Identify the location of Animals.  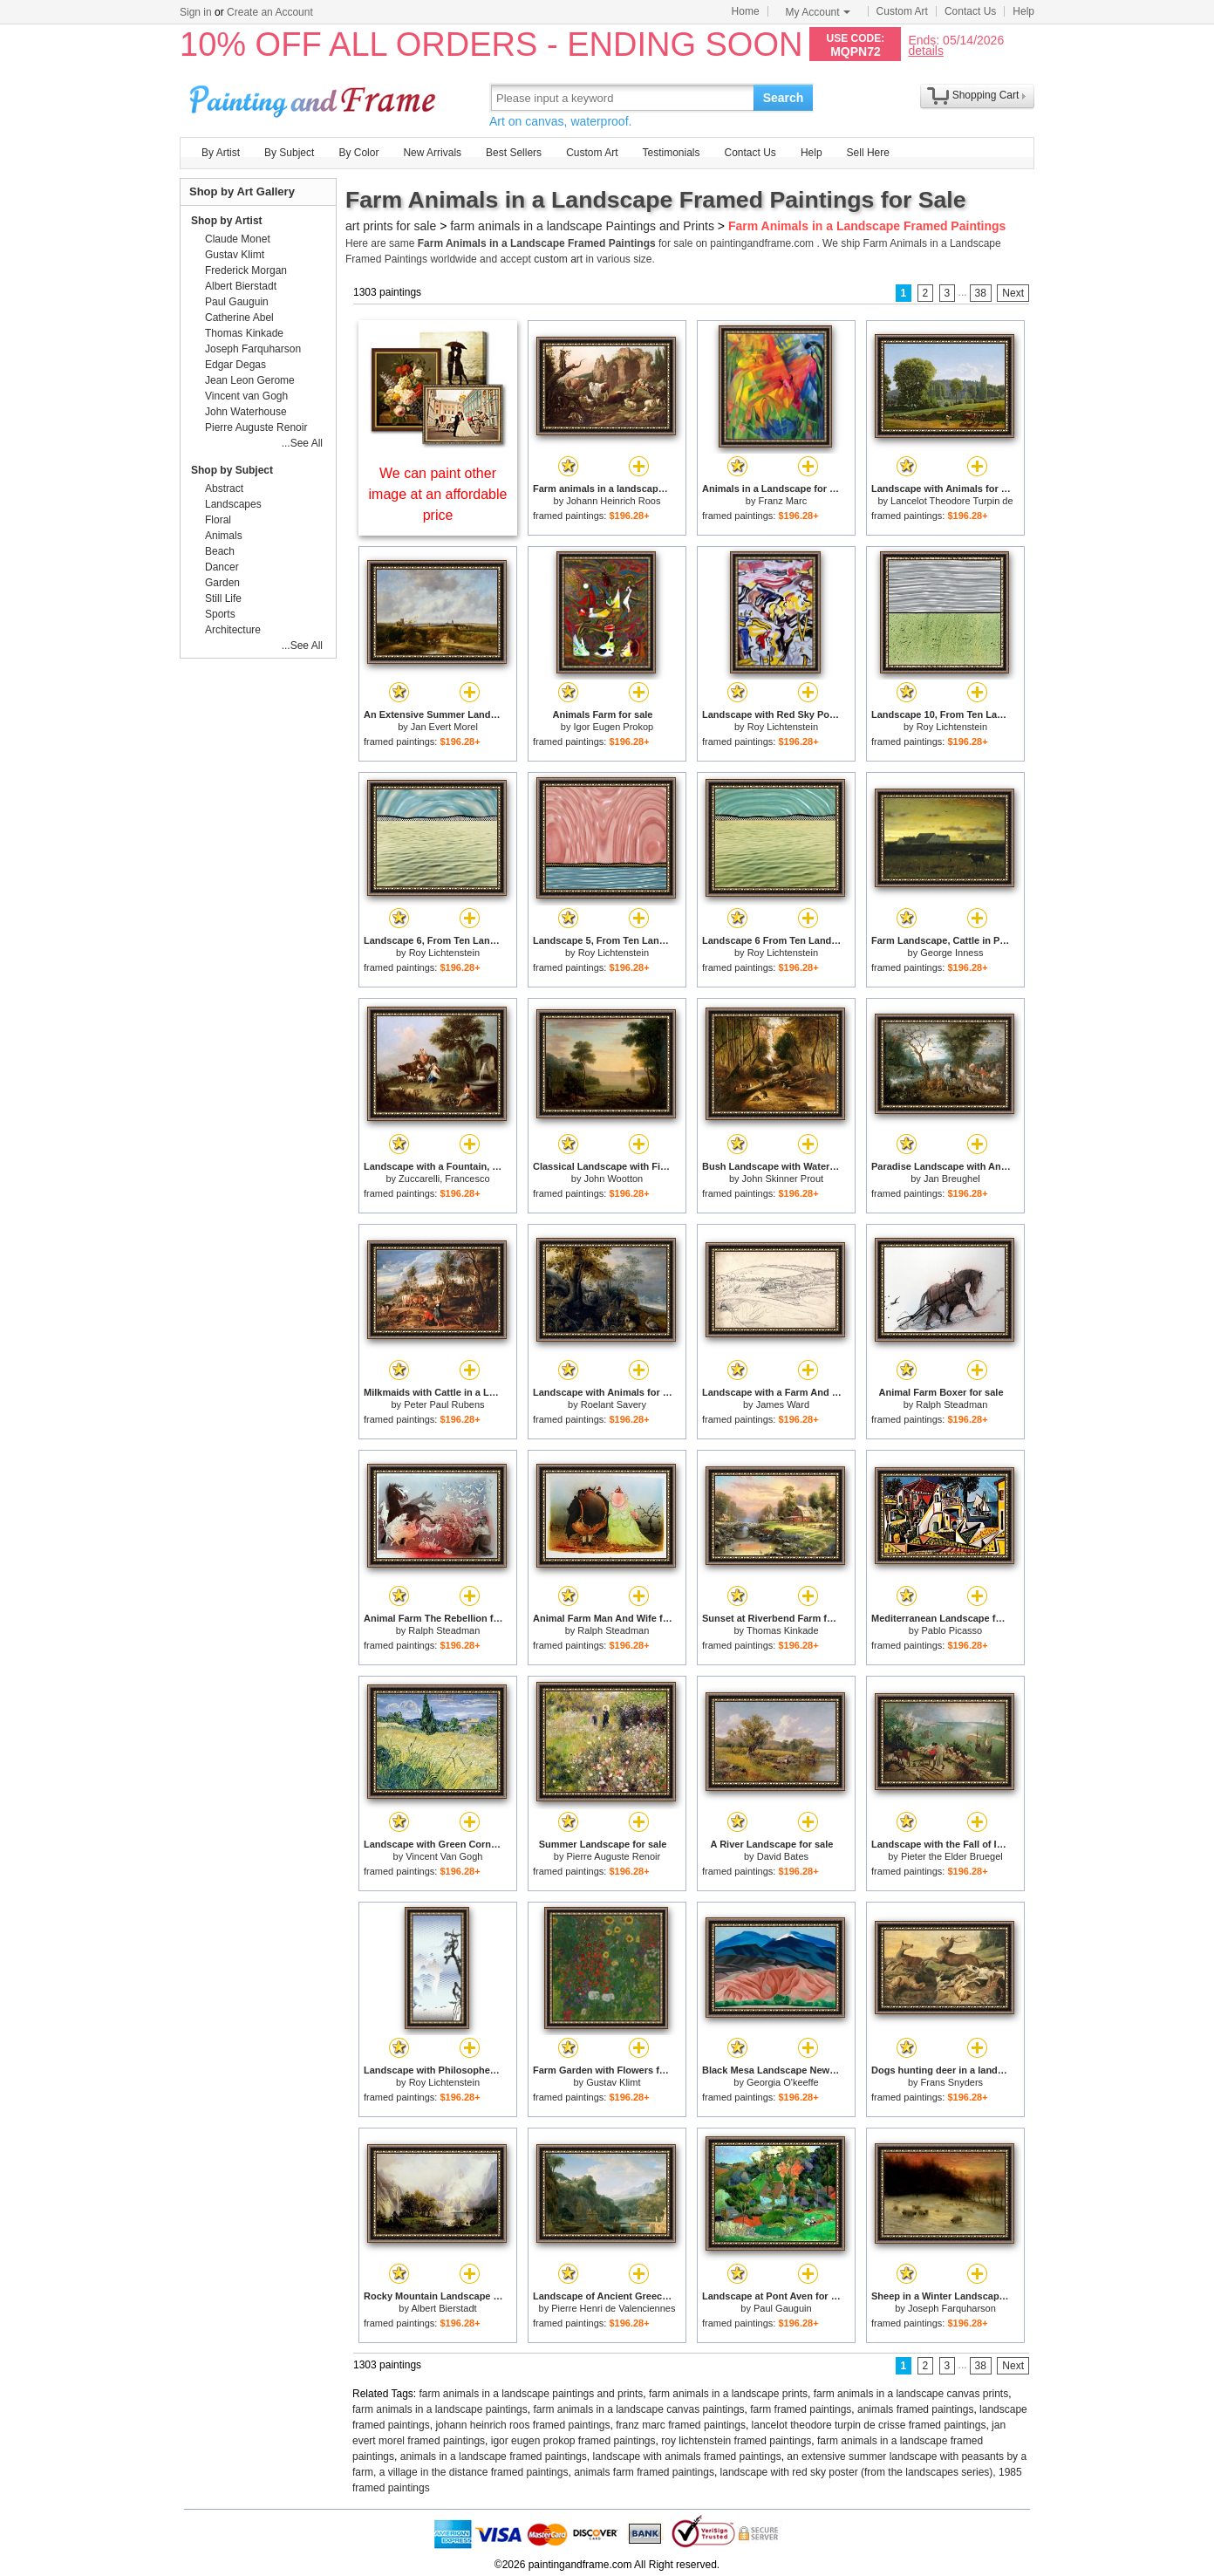
(223, 536).